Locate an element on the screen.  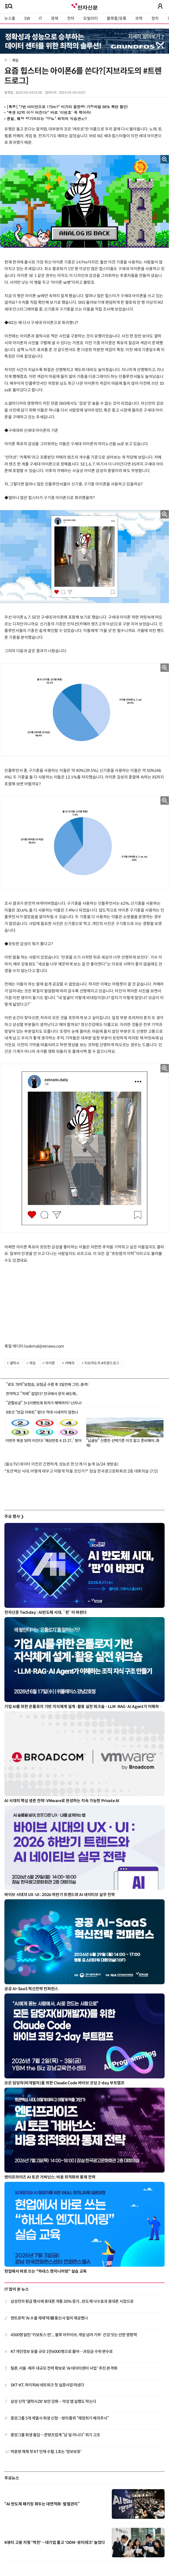
아이폰 is located at coordinates (50, 1363).